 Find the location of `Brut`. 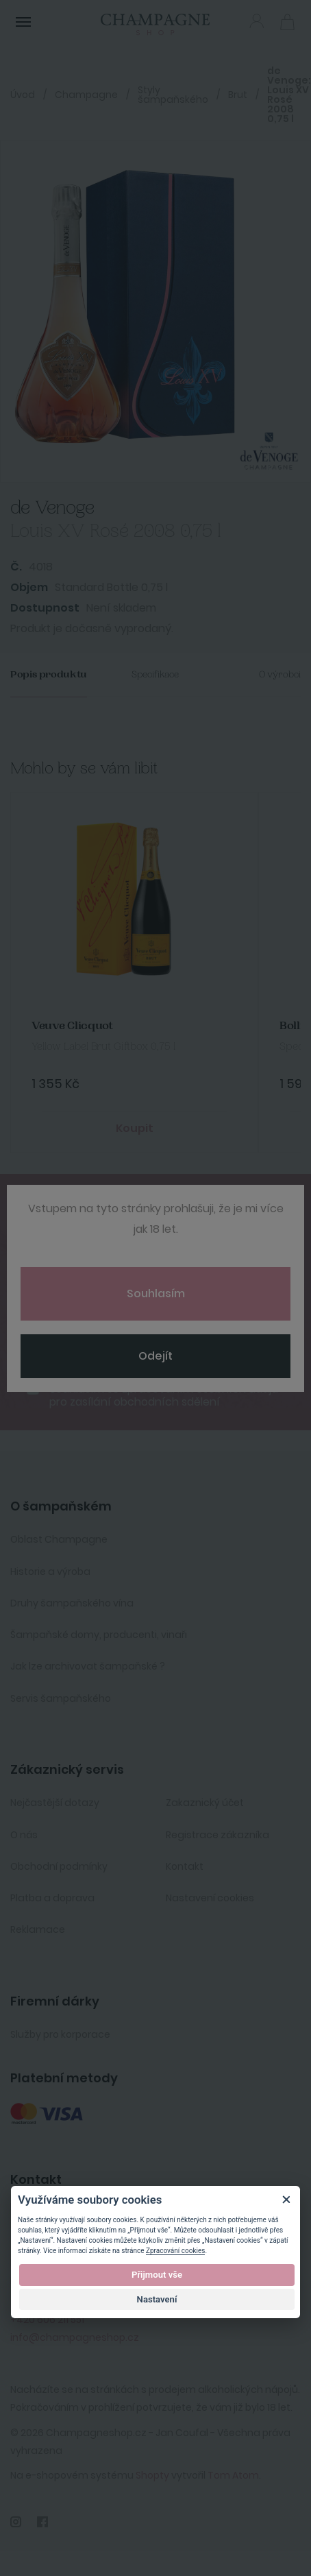

Brut is located at coordinates (237, 94).